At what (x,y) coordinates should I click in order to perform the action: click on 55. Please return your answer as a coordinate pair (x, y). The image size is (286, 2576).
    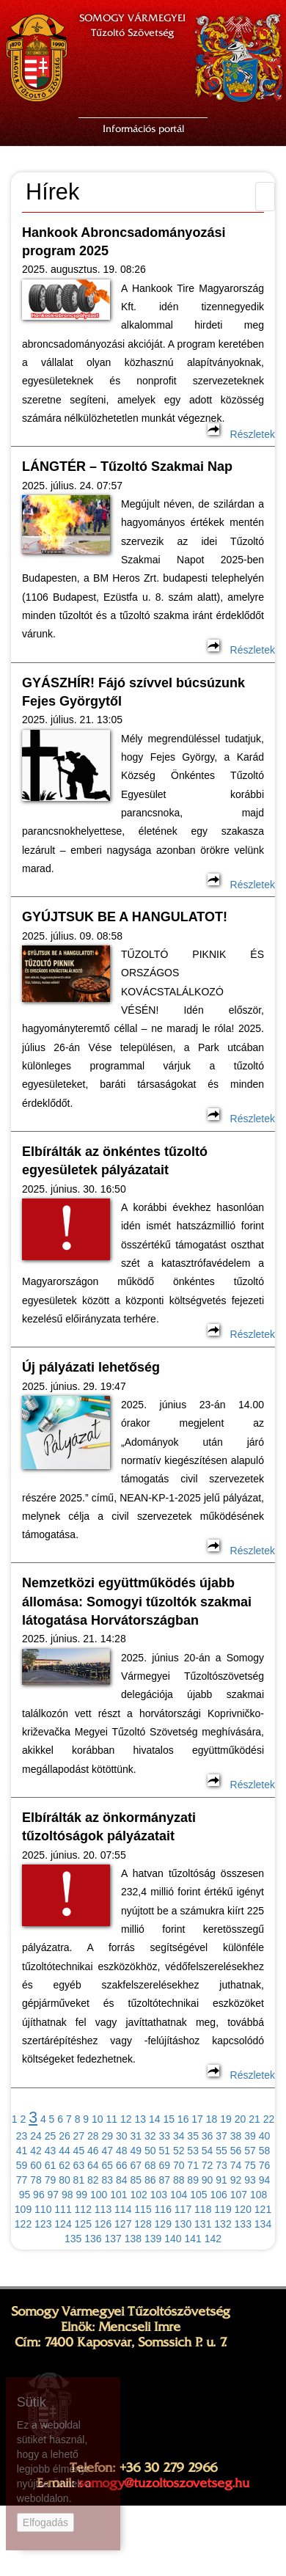
    Looking at the image, I should click on (221, 2150).